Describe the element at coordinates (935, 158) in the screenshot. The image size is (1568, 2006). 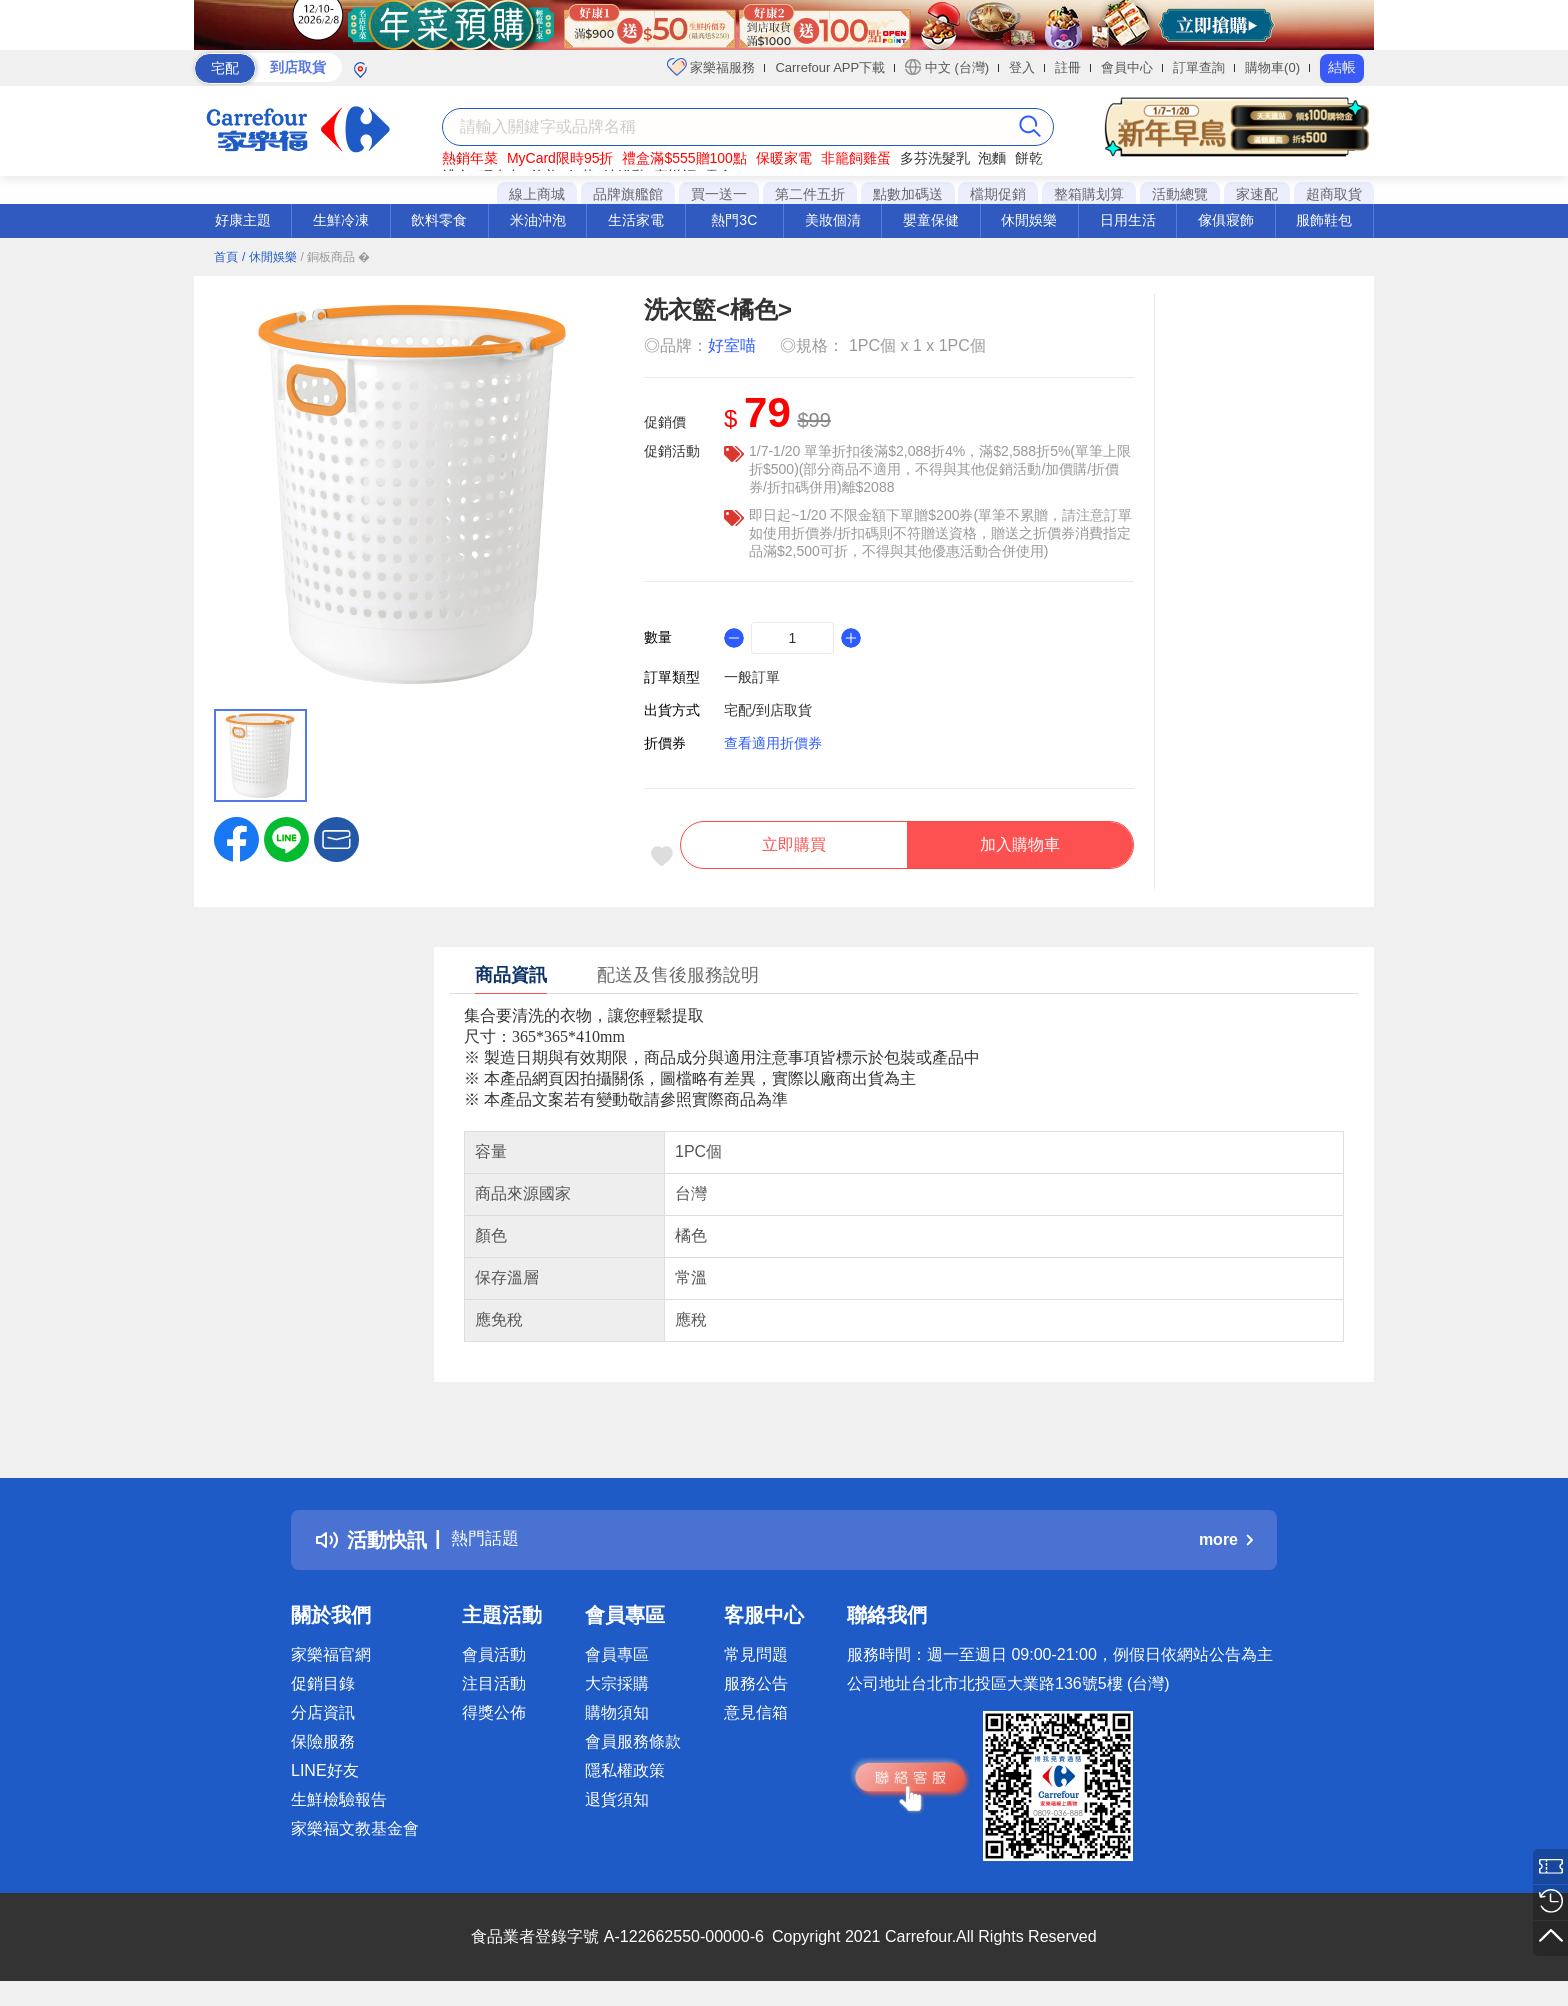
I see `多芬洗髮乳` at that location.